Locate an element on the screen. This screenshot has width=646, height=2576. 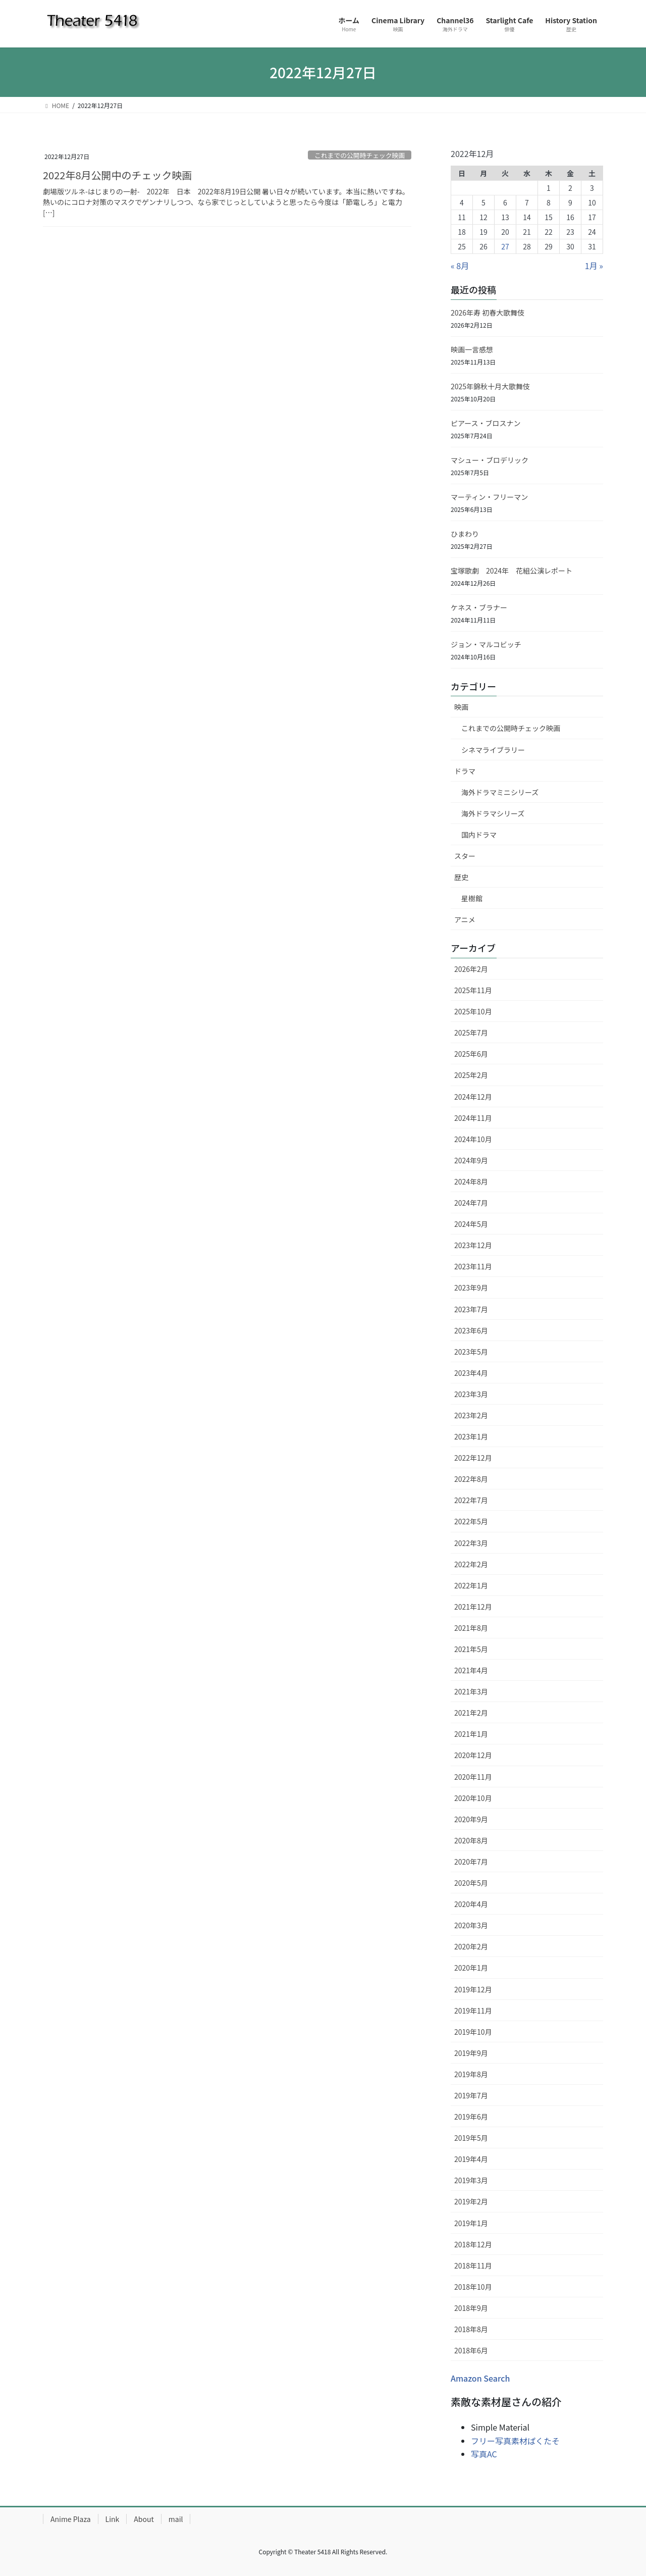
« 8月 is located at coordinates (460, 266).